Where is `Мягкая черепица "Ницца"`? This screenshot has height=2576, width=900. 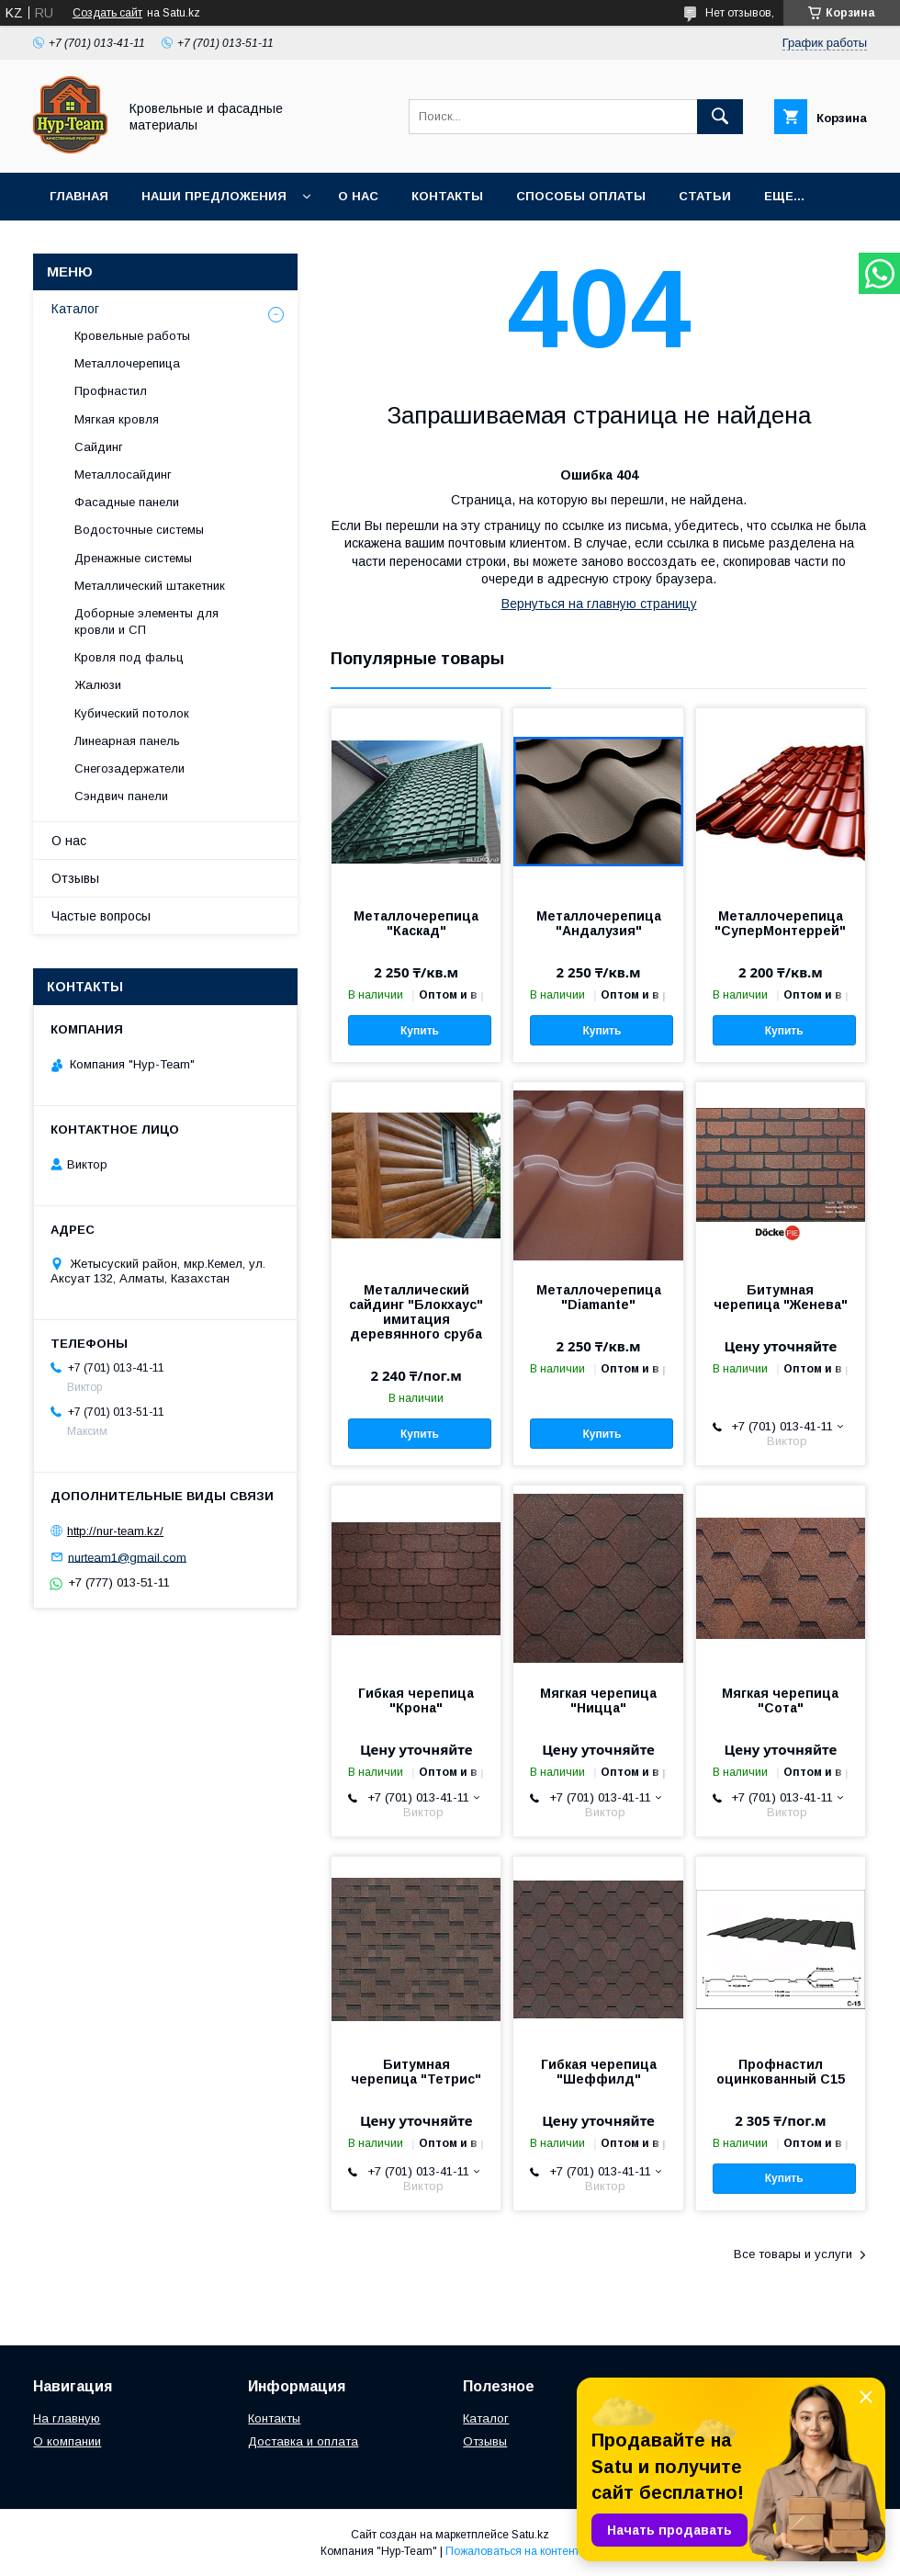
Мягкая черепица "Ницца" is located at coordinates (598, 1700).